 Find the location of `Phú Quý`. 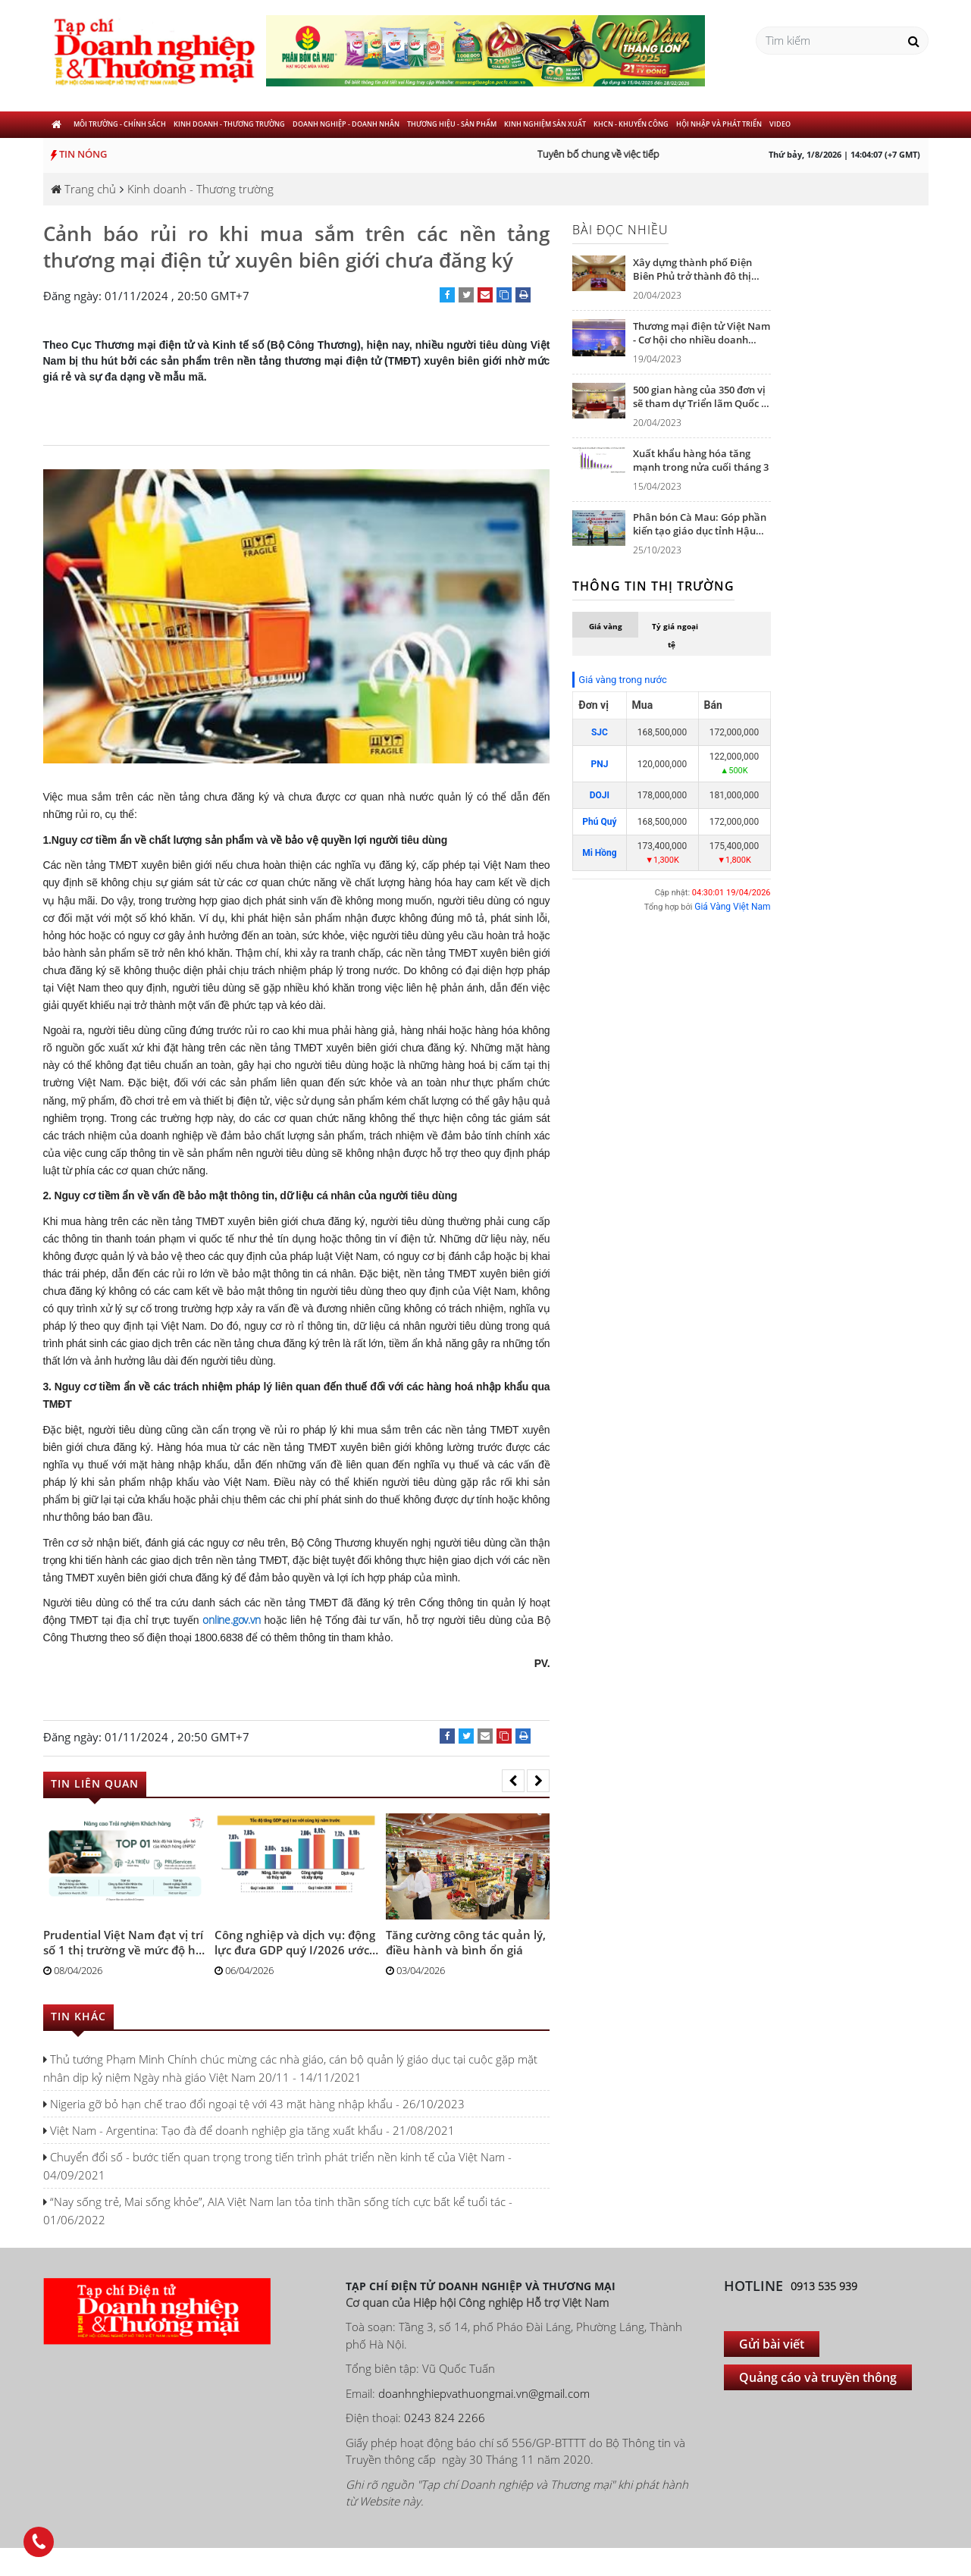

Phú Quý is located at coordinates (599, 821).